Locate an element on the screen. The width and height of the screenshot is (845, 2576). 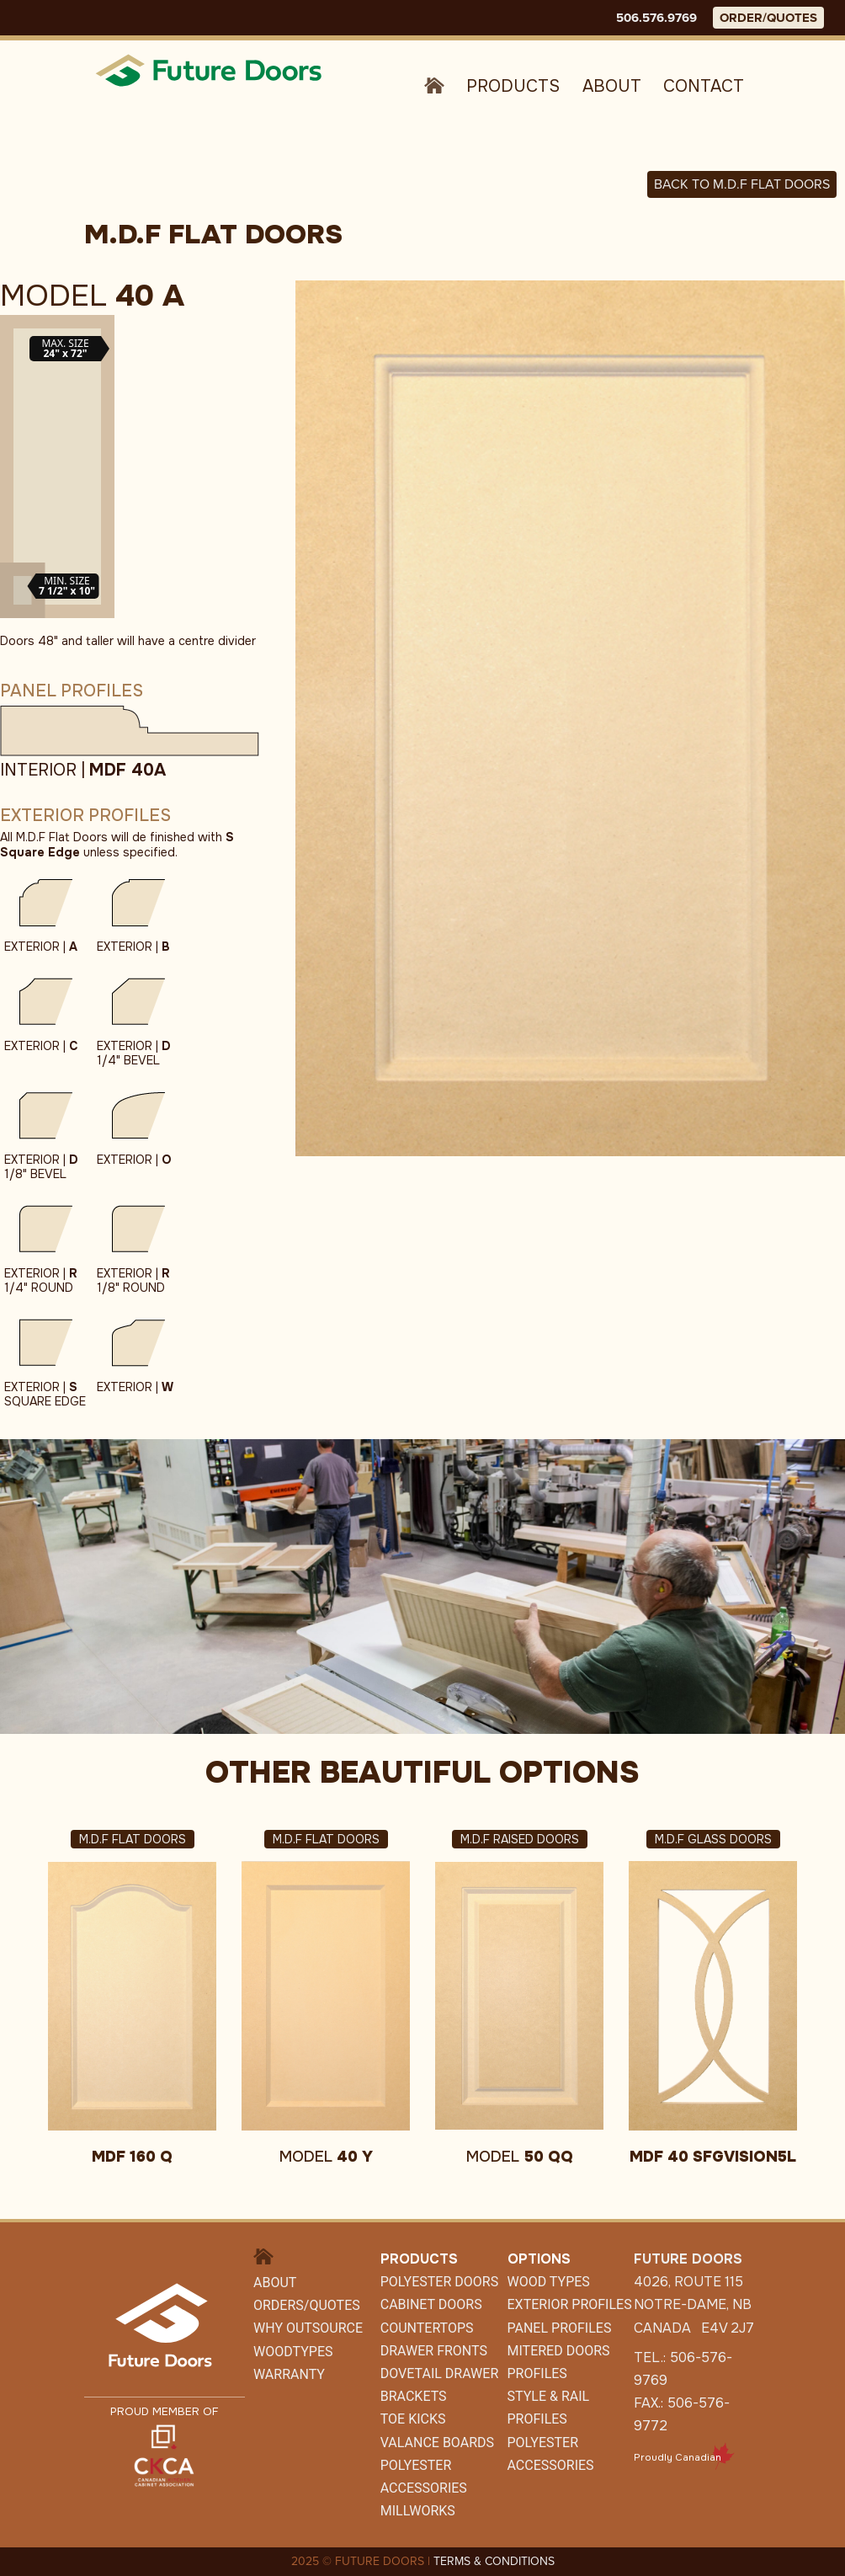
Why Outsource is located at coordinates (308, 2328).